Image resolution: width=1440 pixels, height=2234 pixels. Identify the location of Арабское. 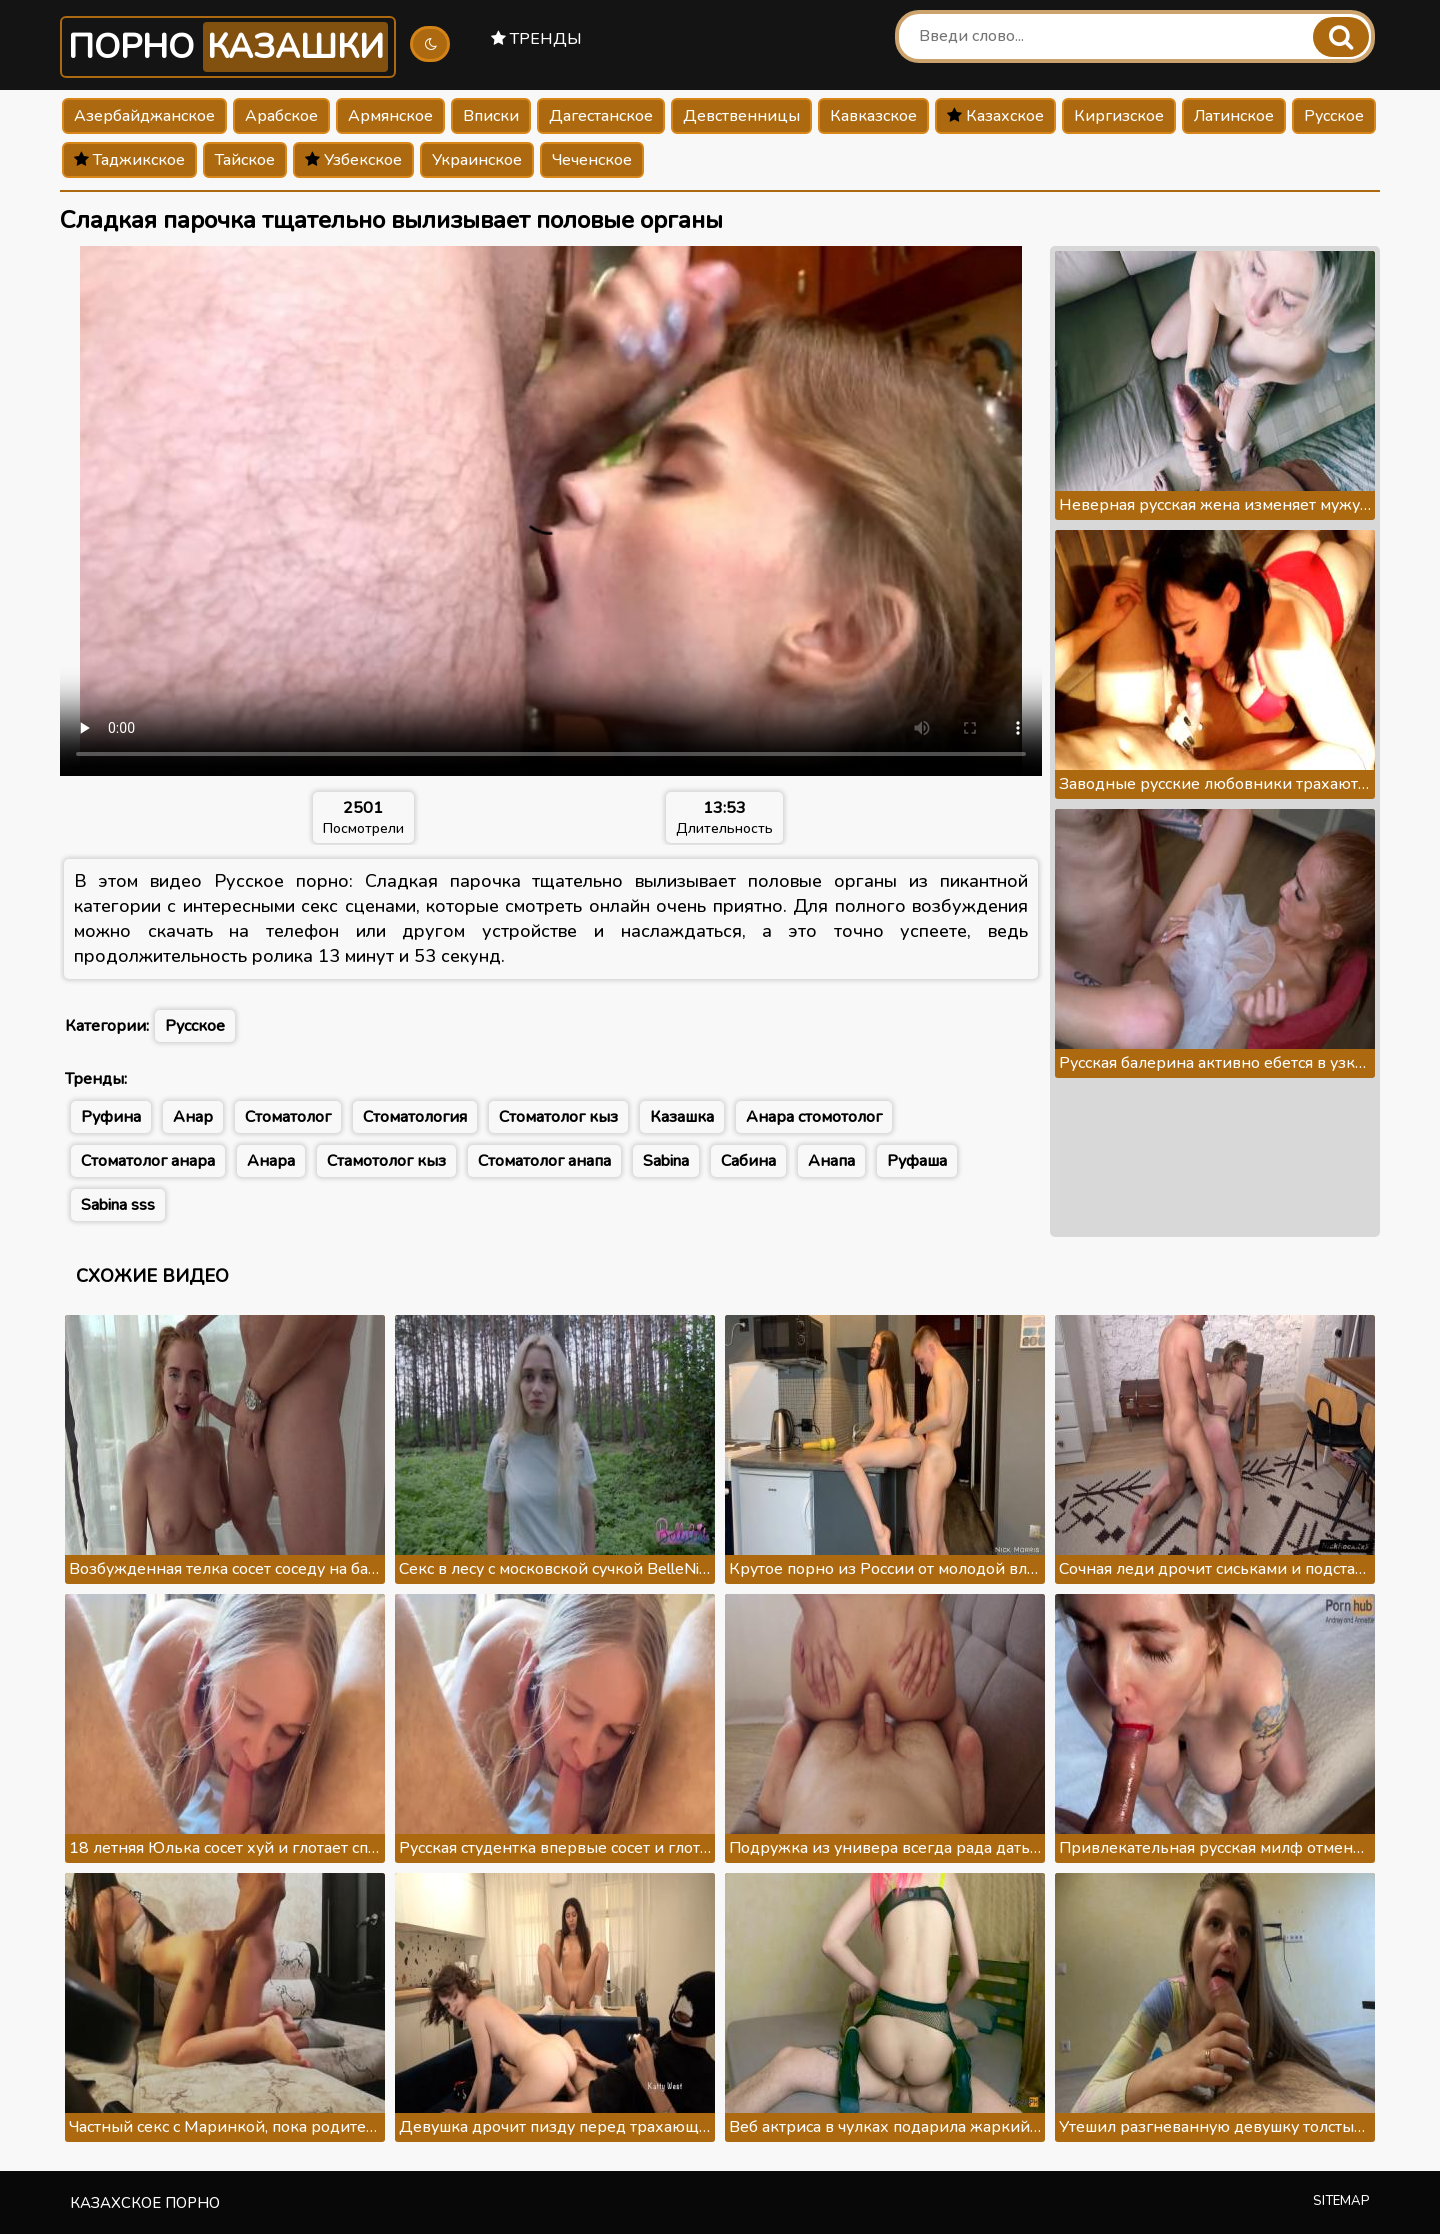
(281, 116).